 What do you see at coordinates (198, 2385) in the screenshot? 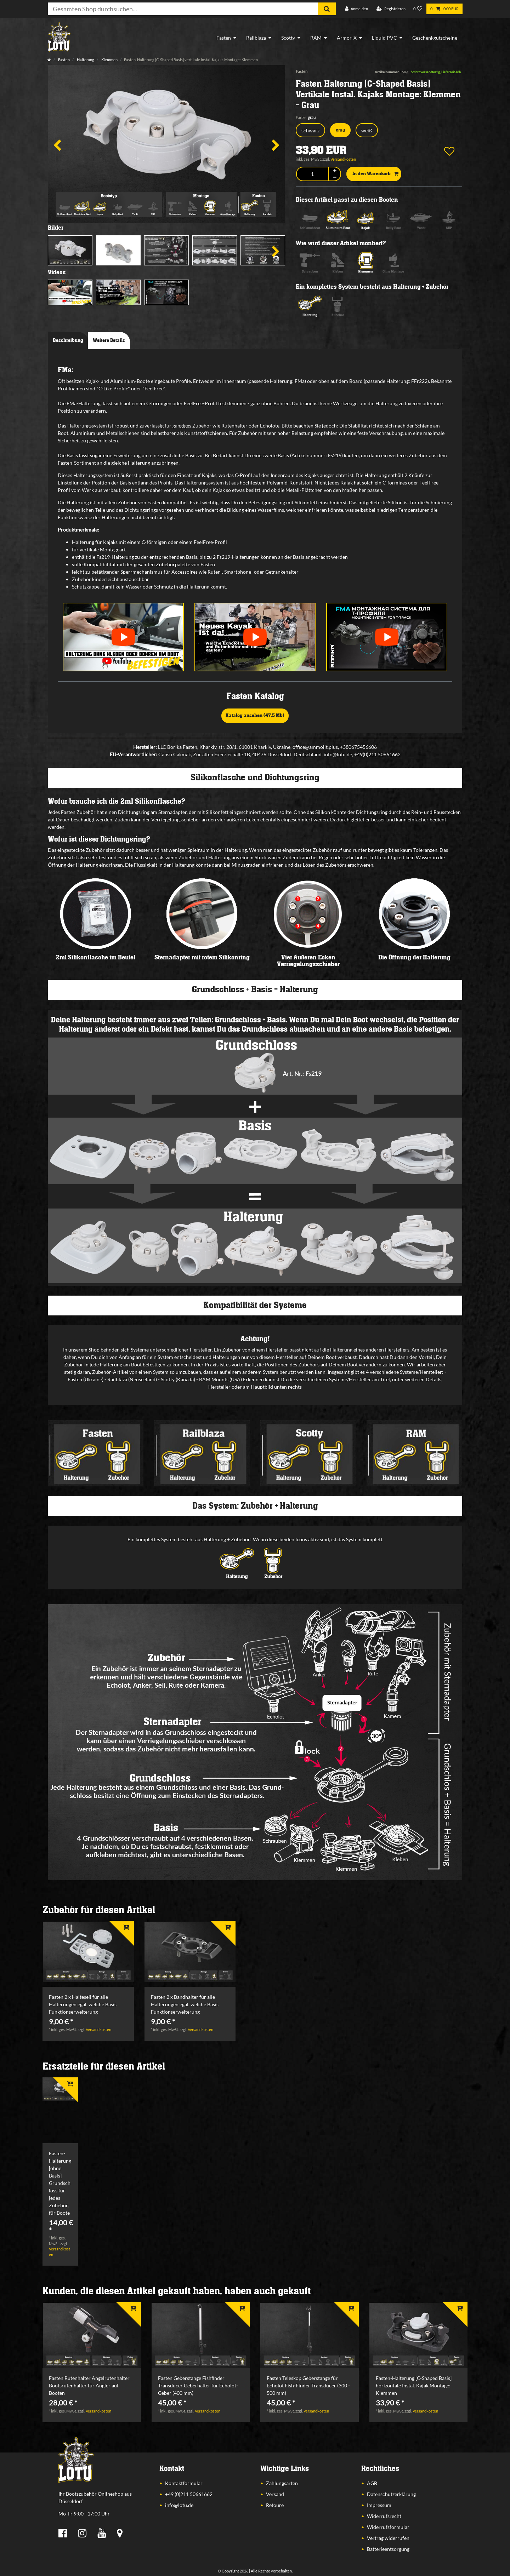
I see `Fasten Geberstange Fishfinder Transducer Geberhalter für Echolot-Geber (400 mm)` at bounding box center [198, 2385].